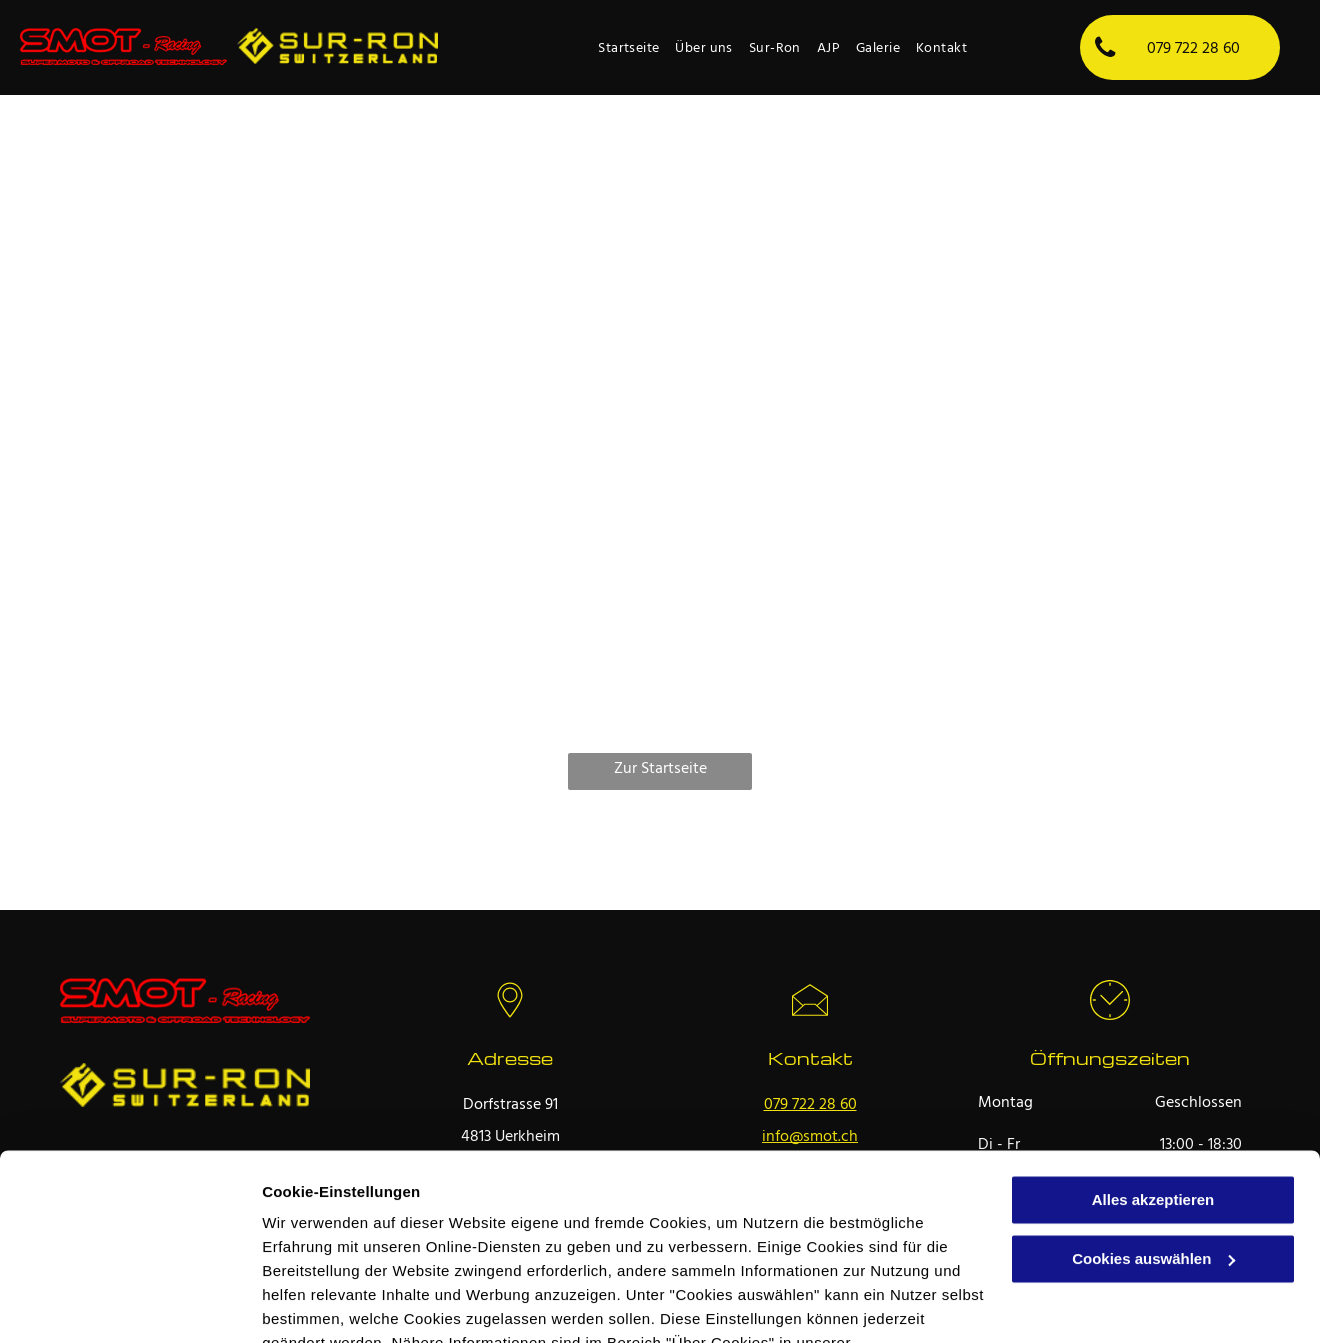 The width and height of the screenshot is (1320, 1343). What do you see at coordinates (346, 1248) in the screenshot?
I see `Datenschutzerklärung` at bounding box center [346, 1248].